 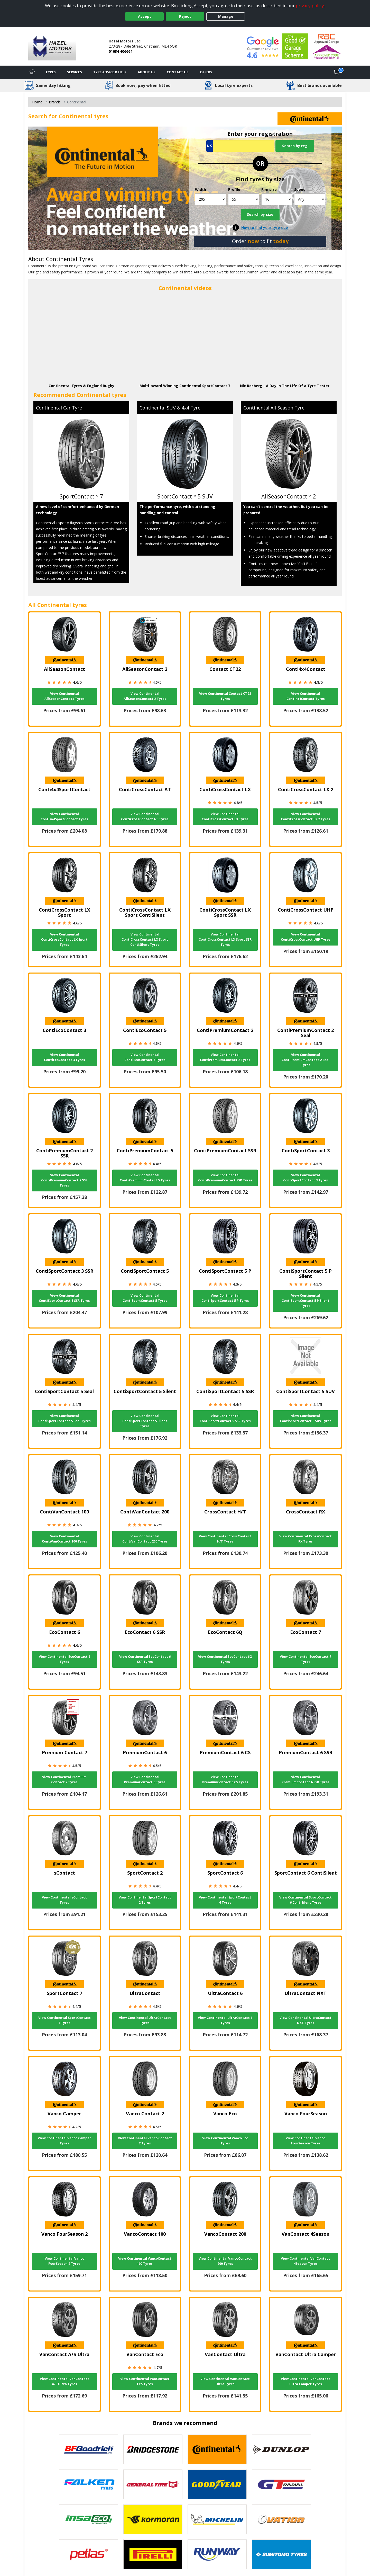 I want to click on View Continental ContiCrossContact LX Sport ContiSilent Tyres, so click(x=145, y=939).